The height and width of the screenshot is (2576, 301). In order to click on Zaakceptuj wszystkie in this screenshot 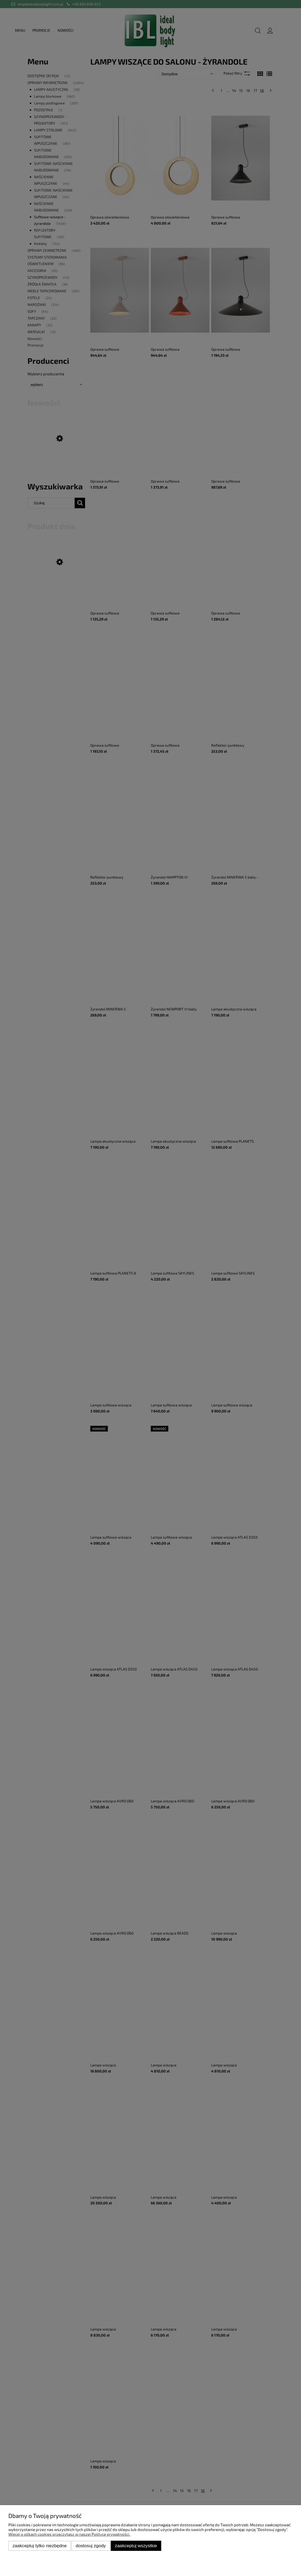, I will do `click(136, 2545)`.